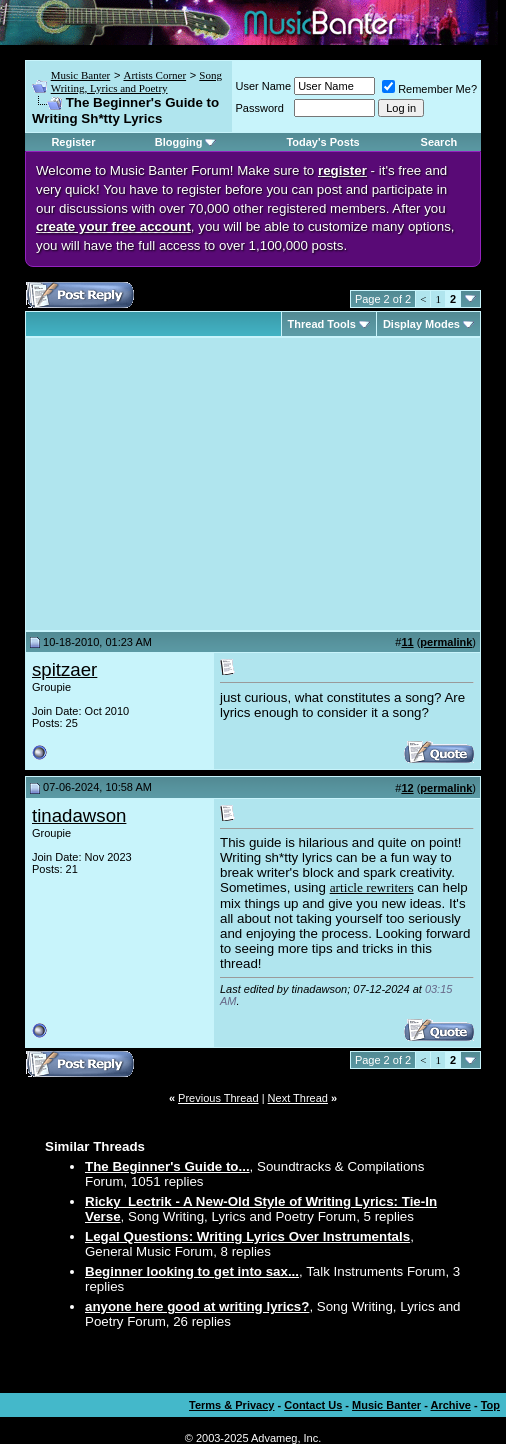  Describe the element at coordinates (322, 142) in the screenshot. I see `Today's Posts` at that location.